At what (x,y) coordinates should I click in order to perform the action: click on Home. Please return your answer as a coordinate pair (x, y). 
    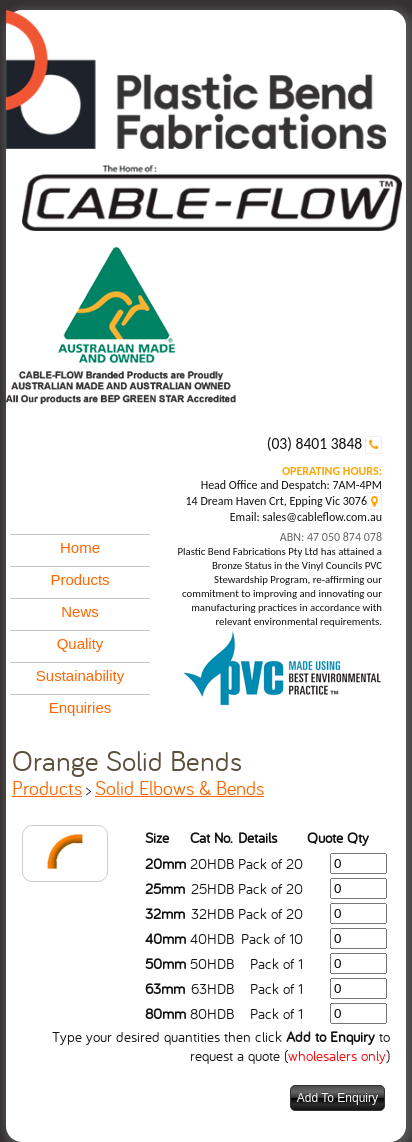
    Looking at the image, I should click on (80, 547).